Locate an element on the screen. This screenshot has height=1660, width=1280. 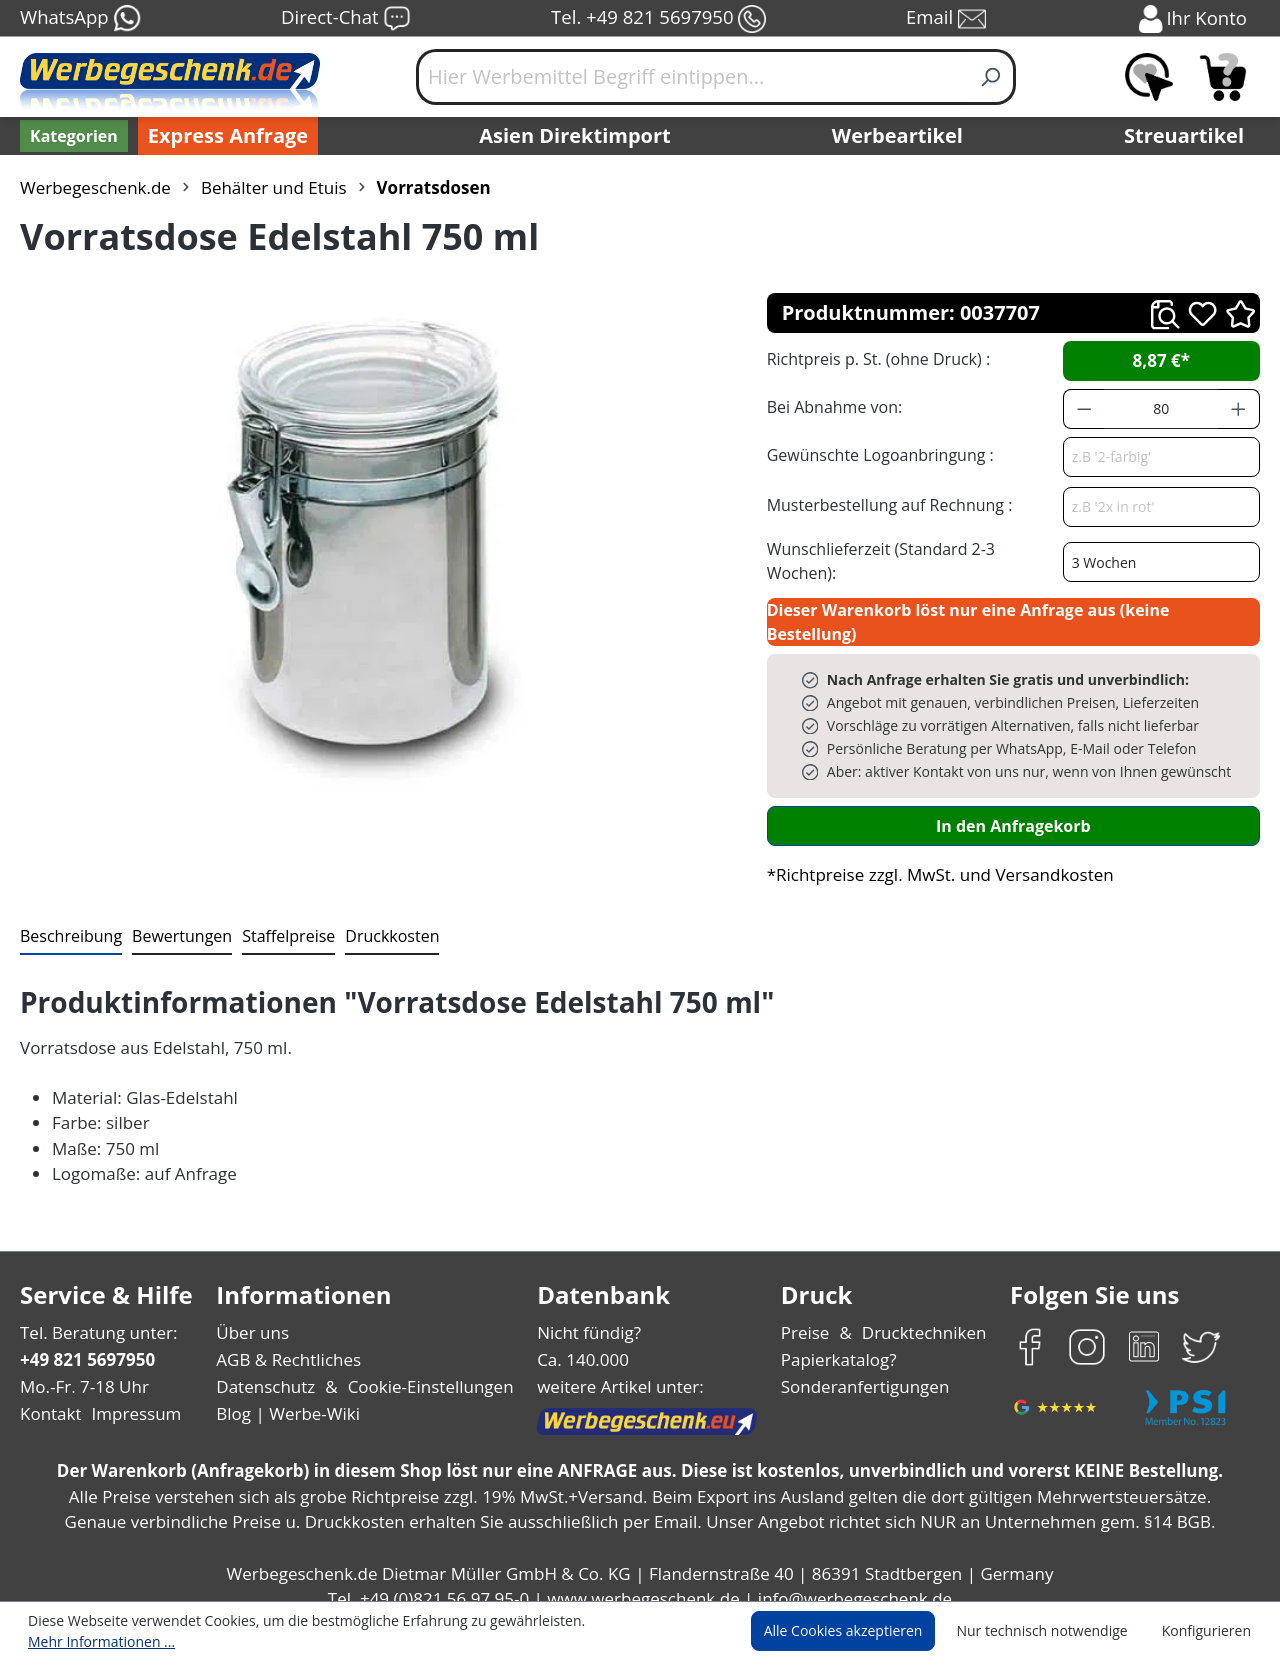
Kontakt is located at coordinates (49, 1395).